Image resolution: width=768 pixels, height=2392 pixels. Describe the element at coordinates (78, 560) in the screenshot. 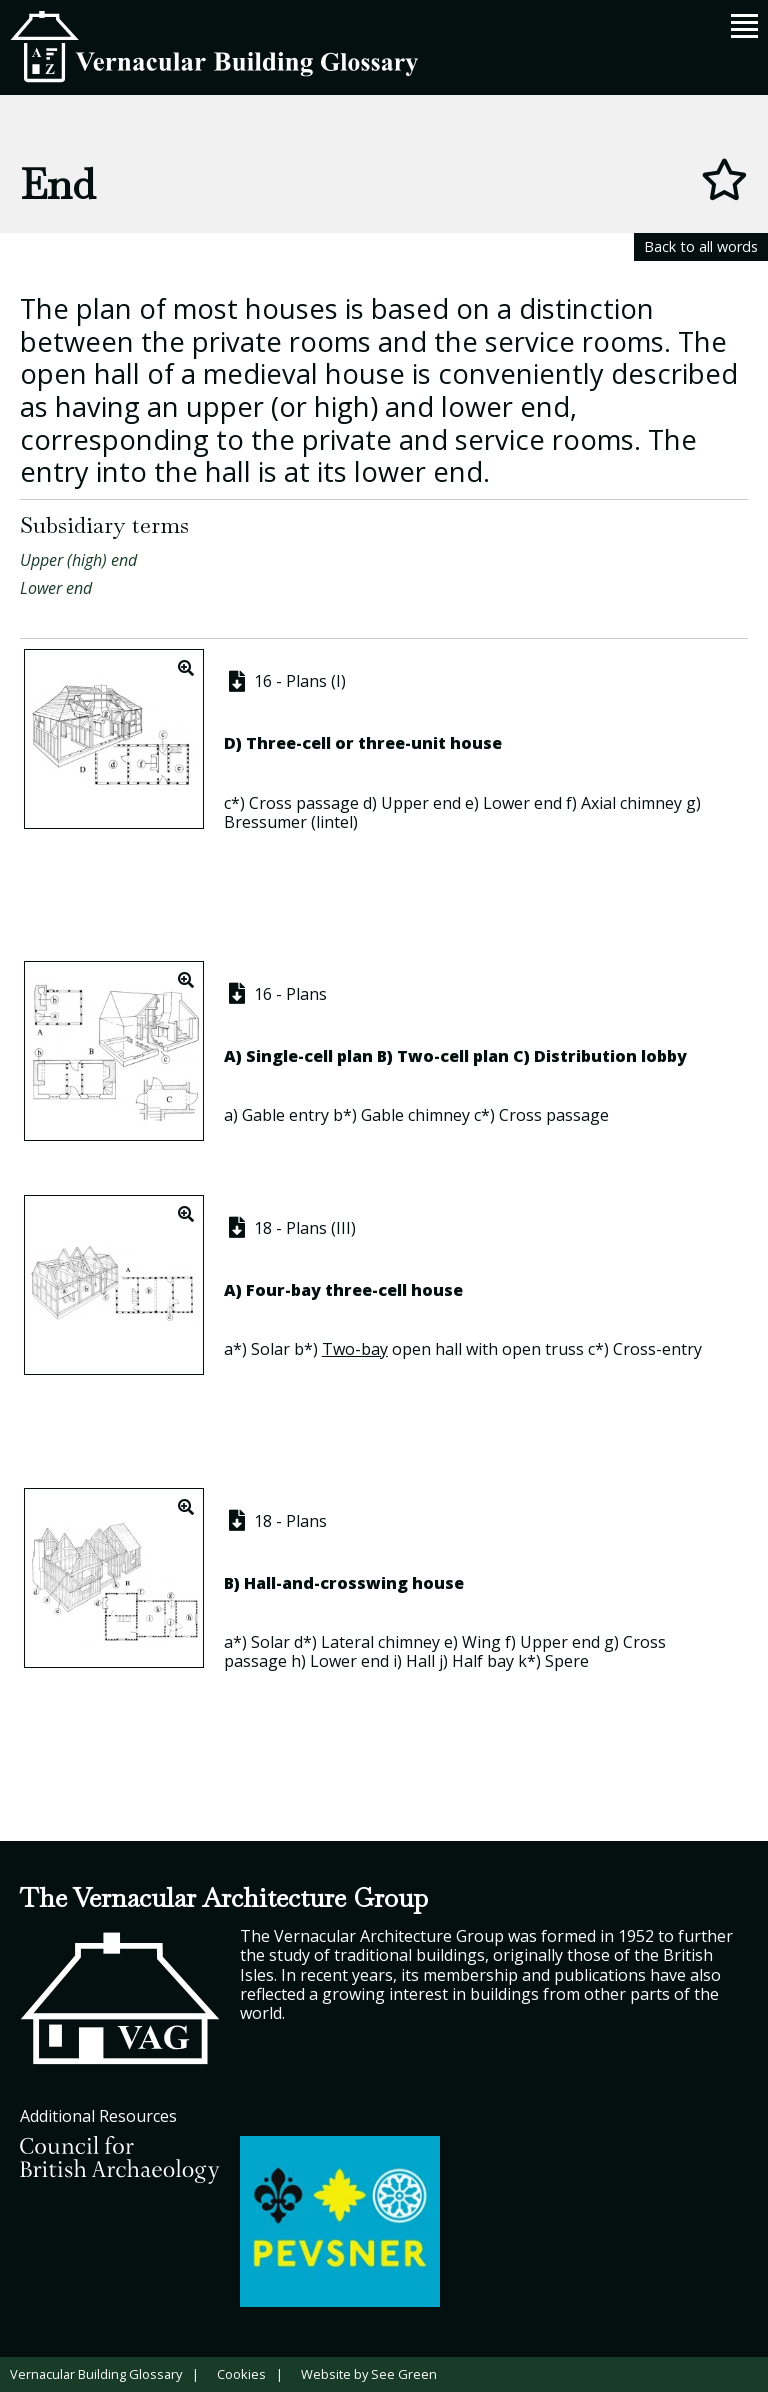

I see `Upper (high) end` at that location.